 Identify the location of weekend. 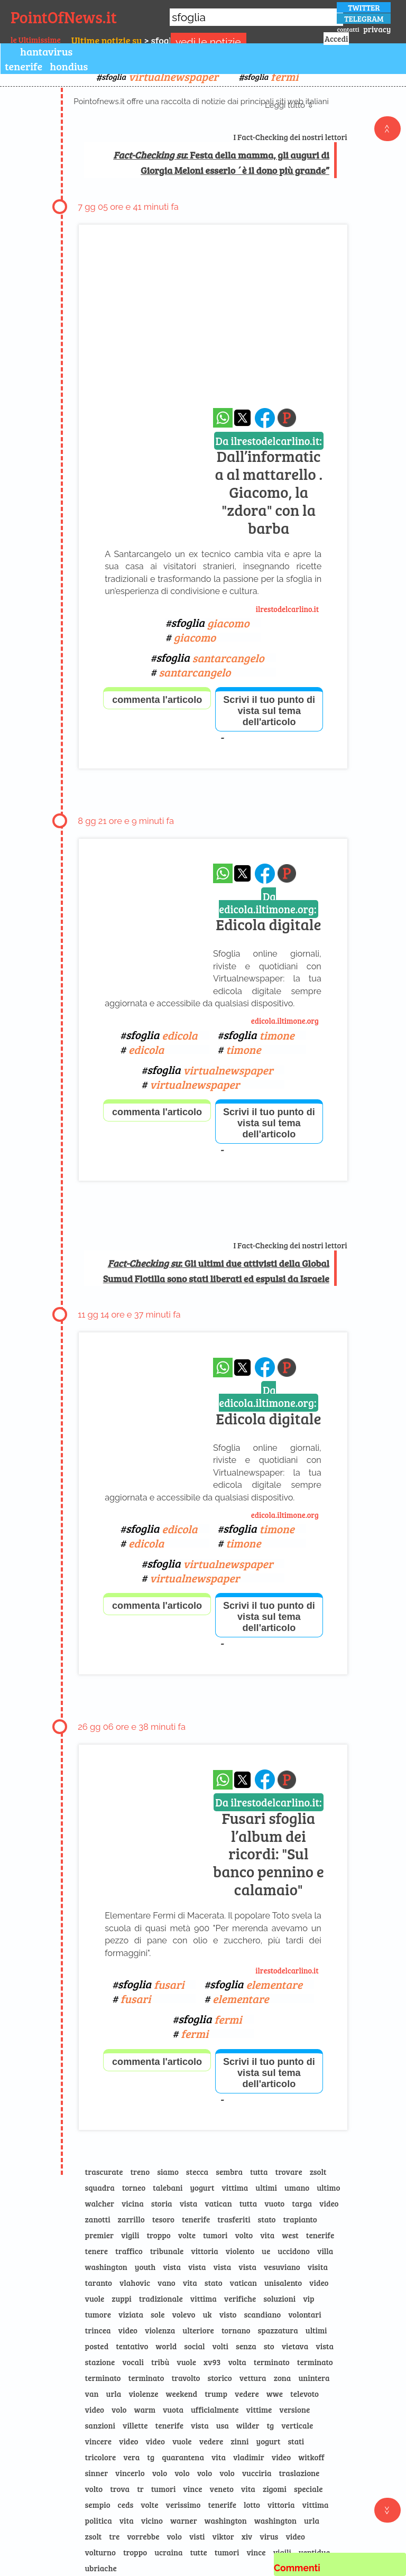
(181, 2393).